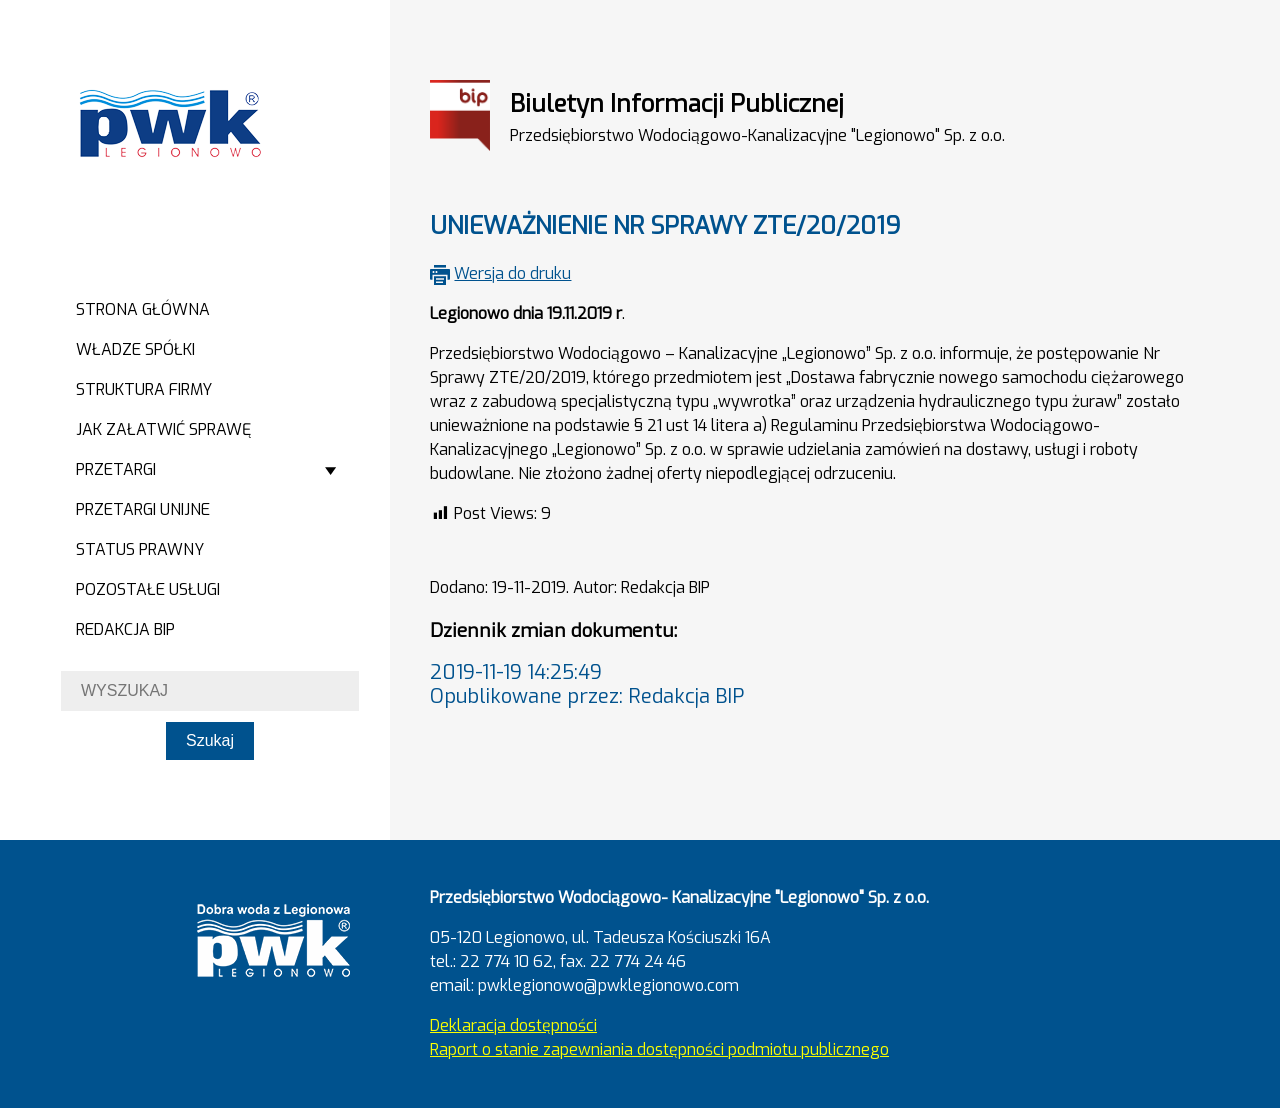  I want to click on Status prawny, so click(140, 549).